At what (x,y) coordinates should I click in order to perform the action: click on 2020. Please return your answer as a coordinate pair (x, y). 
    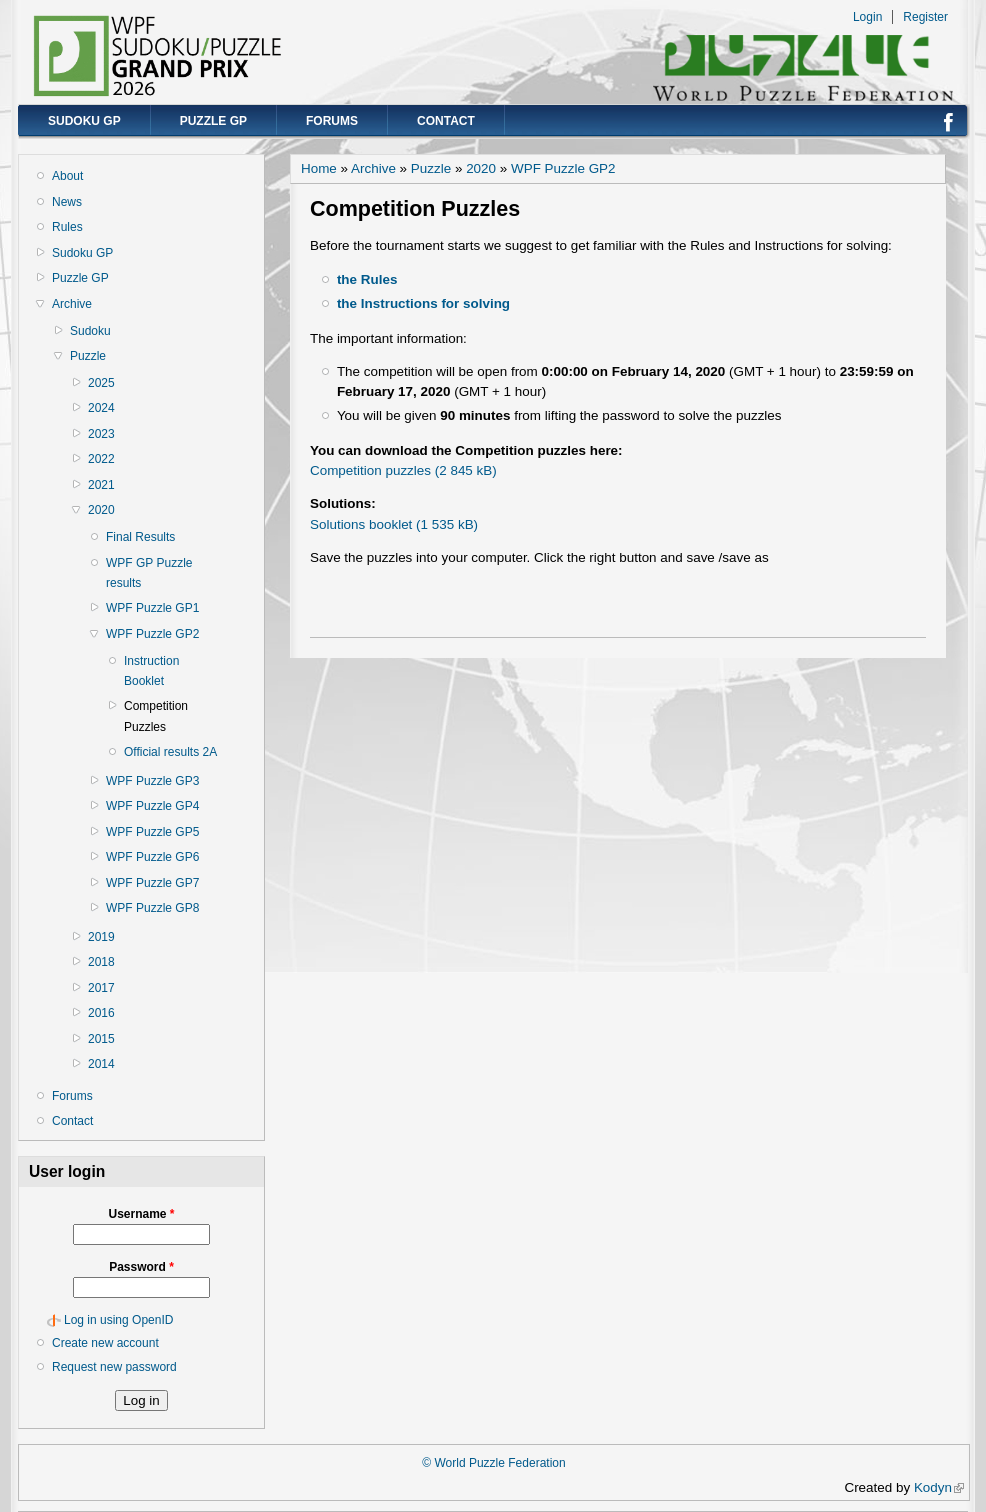
    Looking at the image, I should click on (101, 510).